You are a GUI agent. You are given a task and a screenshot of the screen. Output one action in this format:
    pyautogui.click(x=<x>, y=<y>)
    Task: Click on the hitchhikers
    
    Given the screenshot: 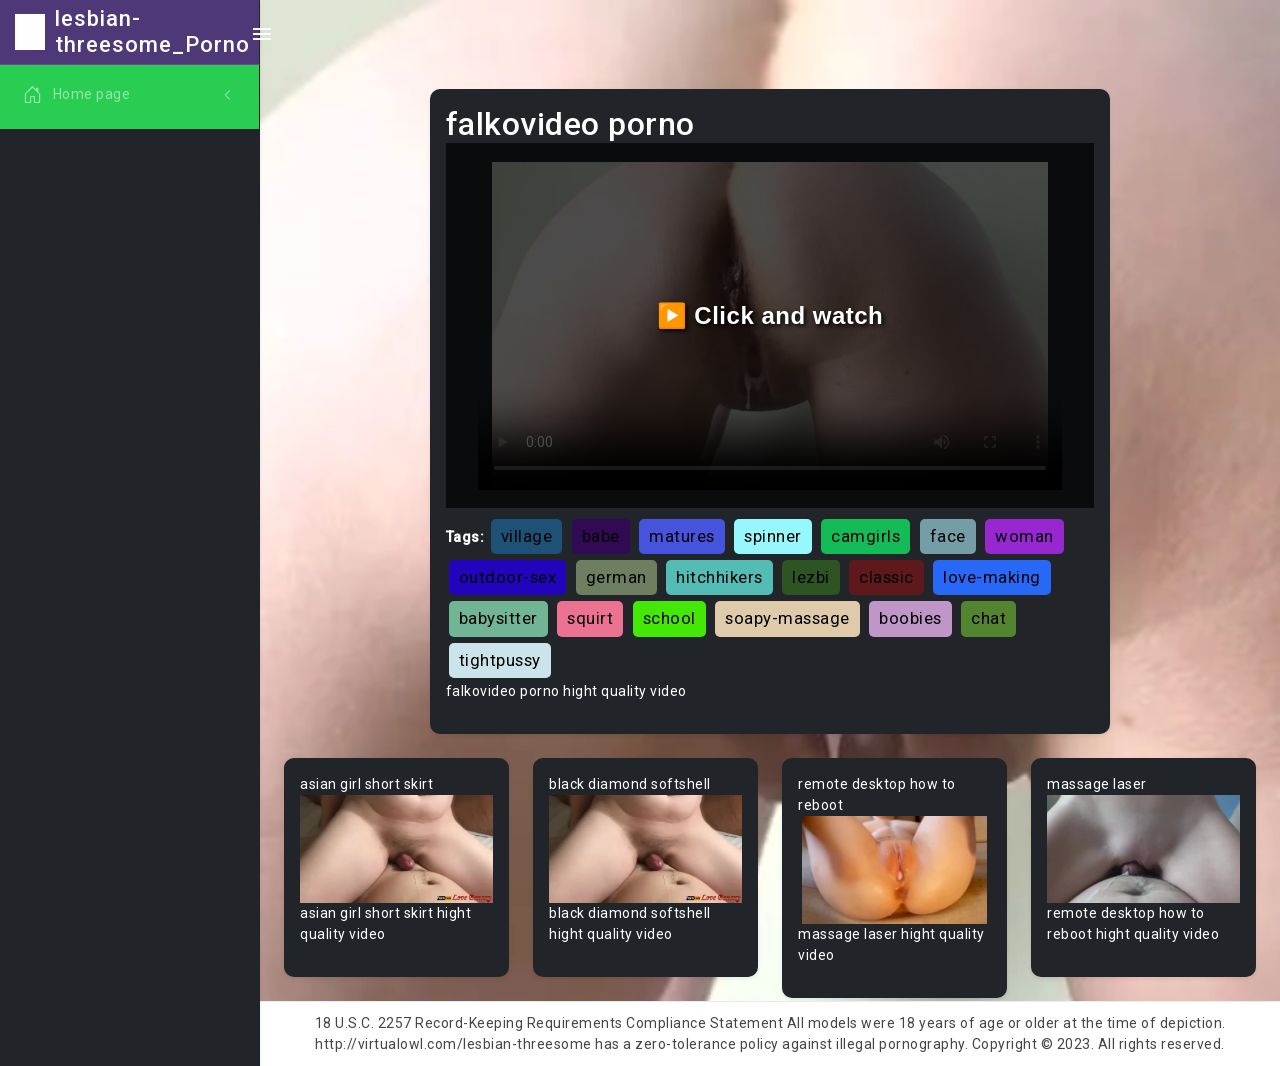 What is the action you would take?
    pyautogui.click(x=719, y=577)
    